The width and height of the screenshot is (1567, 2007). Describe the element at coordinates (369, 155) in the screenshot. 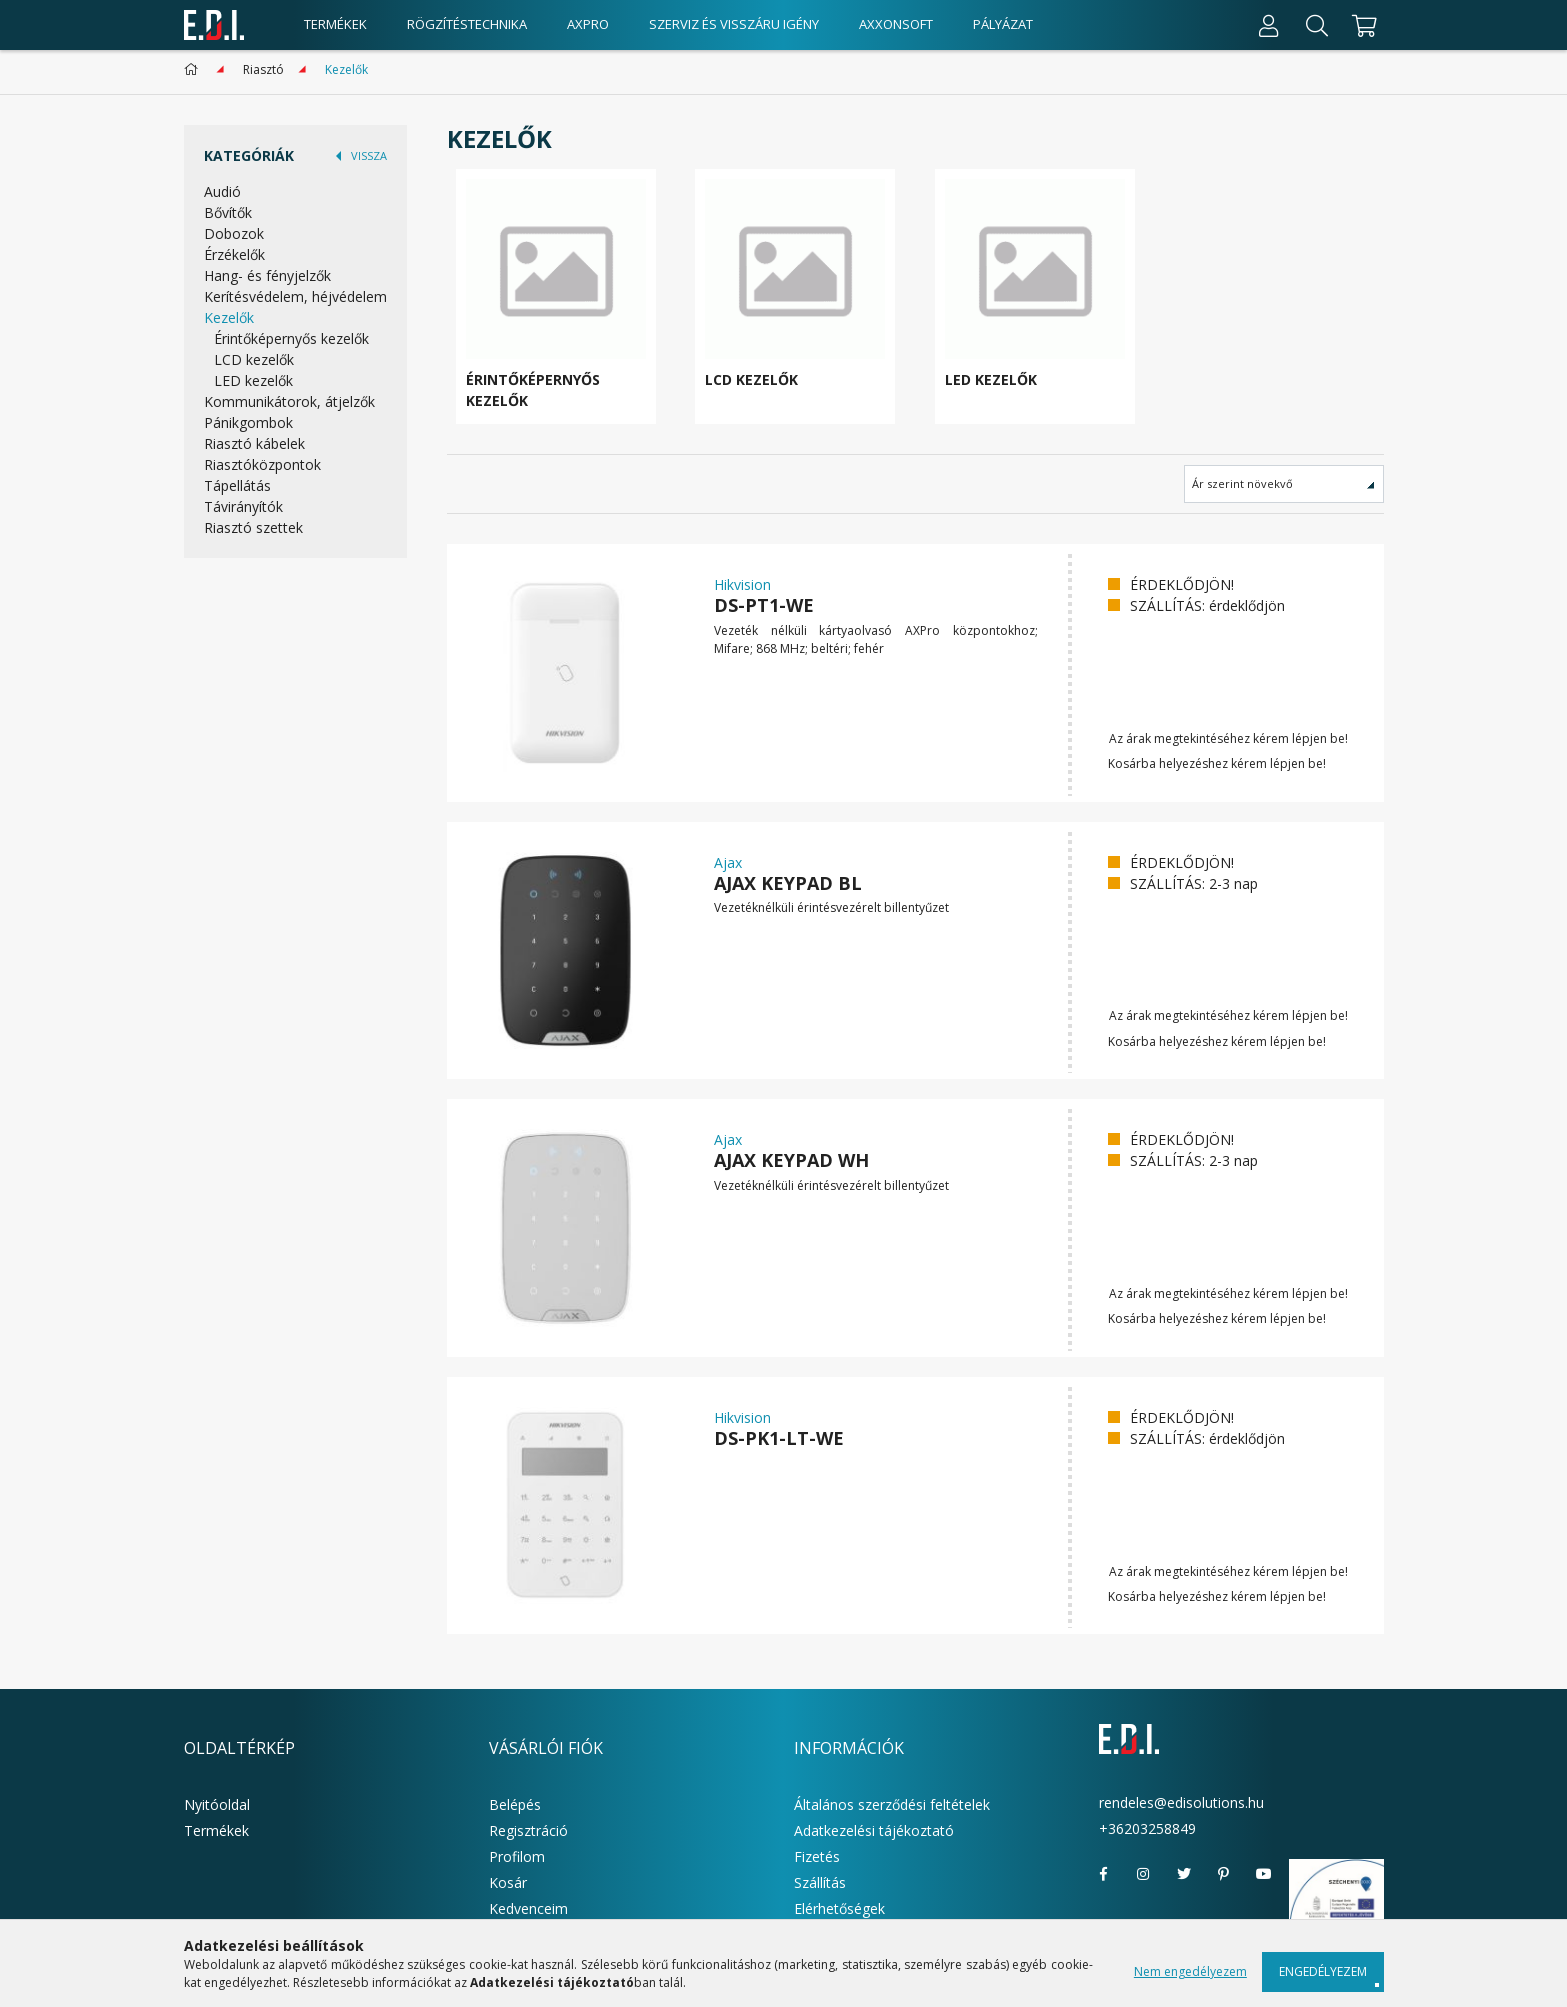

I see `VISSZA` at that location.